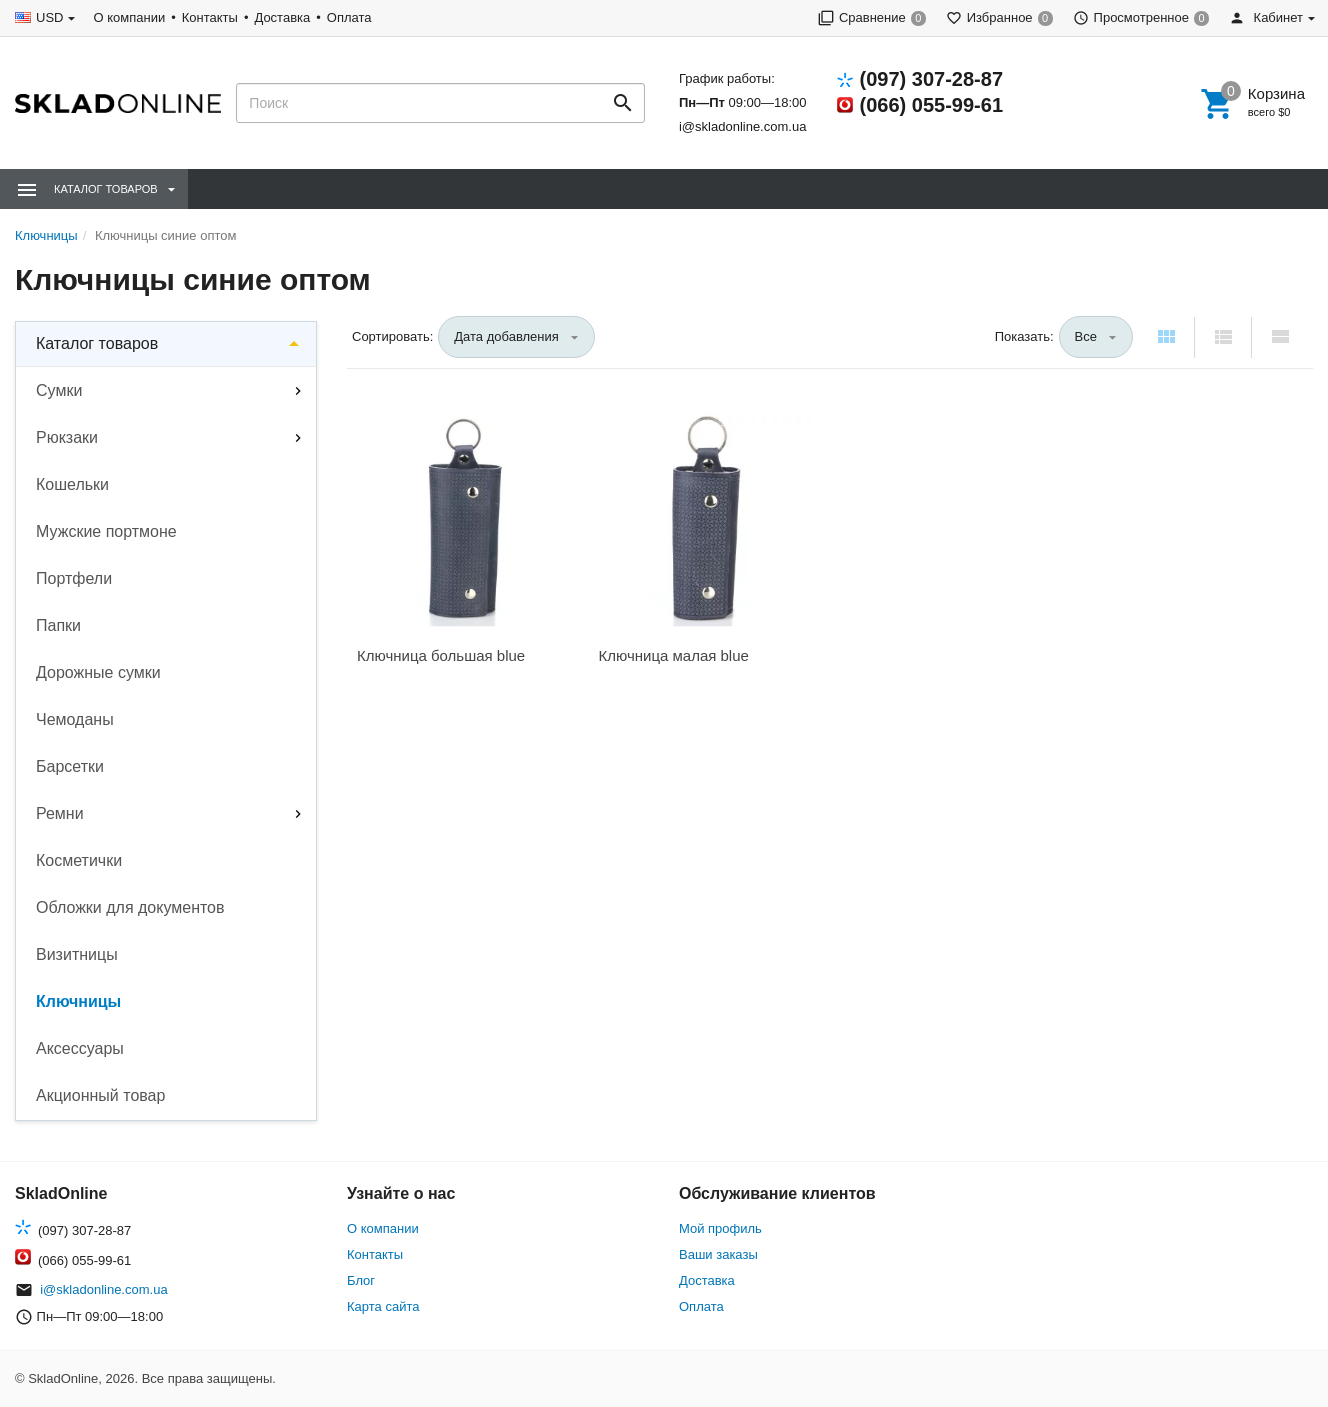 The image size is (1328, 1407). What do you see at coordinates (931, 105) in the screenshot?
I see `(066) 055-99-61` at bounding box center [931, 105].